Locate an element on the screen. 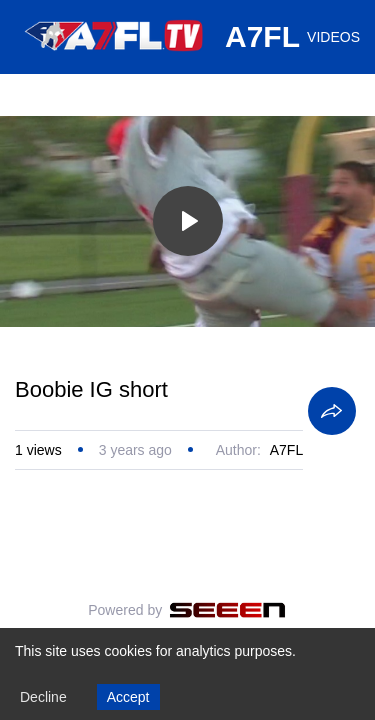 This screenshot has width=375, height=720. VIDEOS is located at coordinates (333, 37).